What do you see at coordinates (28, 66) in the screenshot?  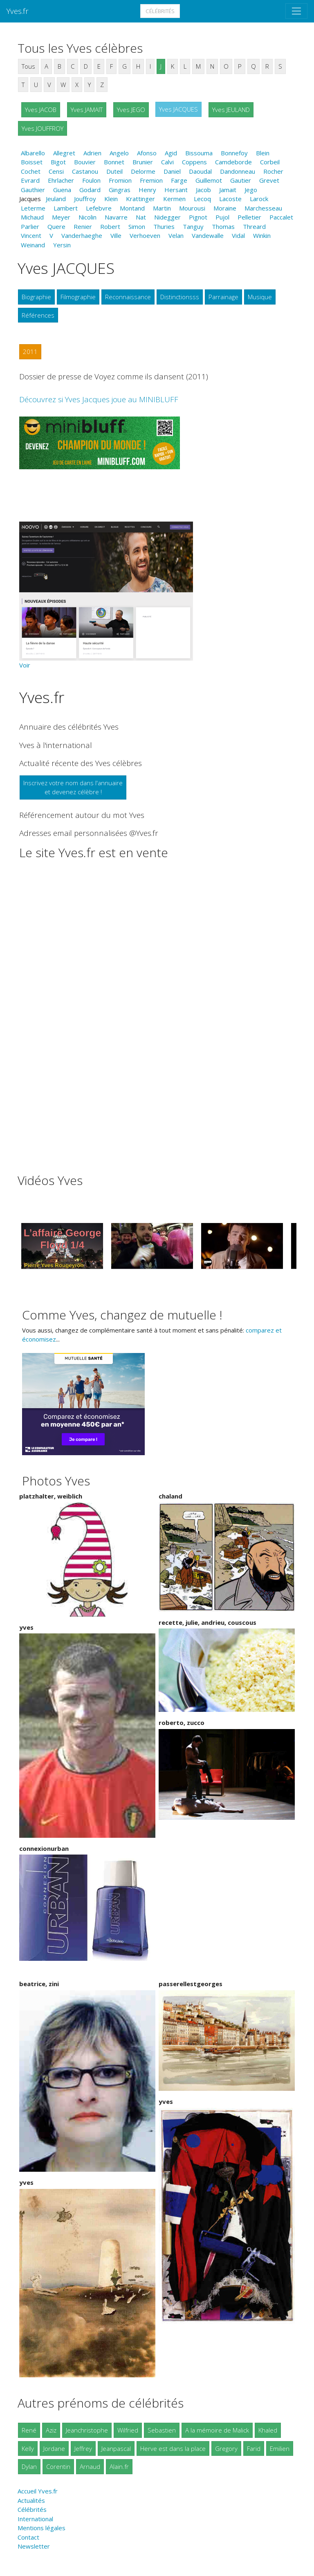 I see `Tous` at bounding box center [28, 66].